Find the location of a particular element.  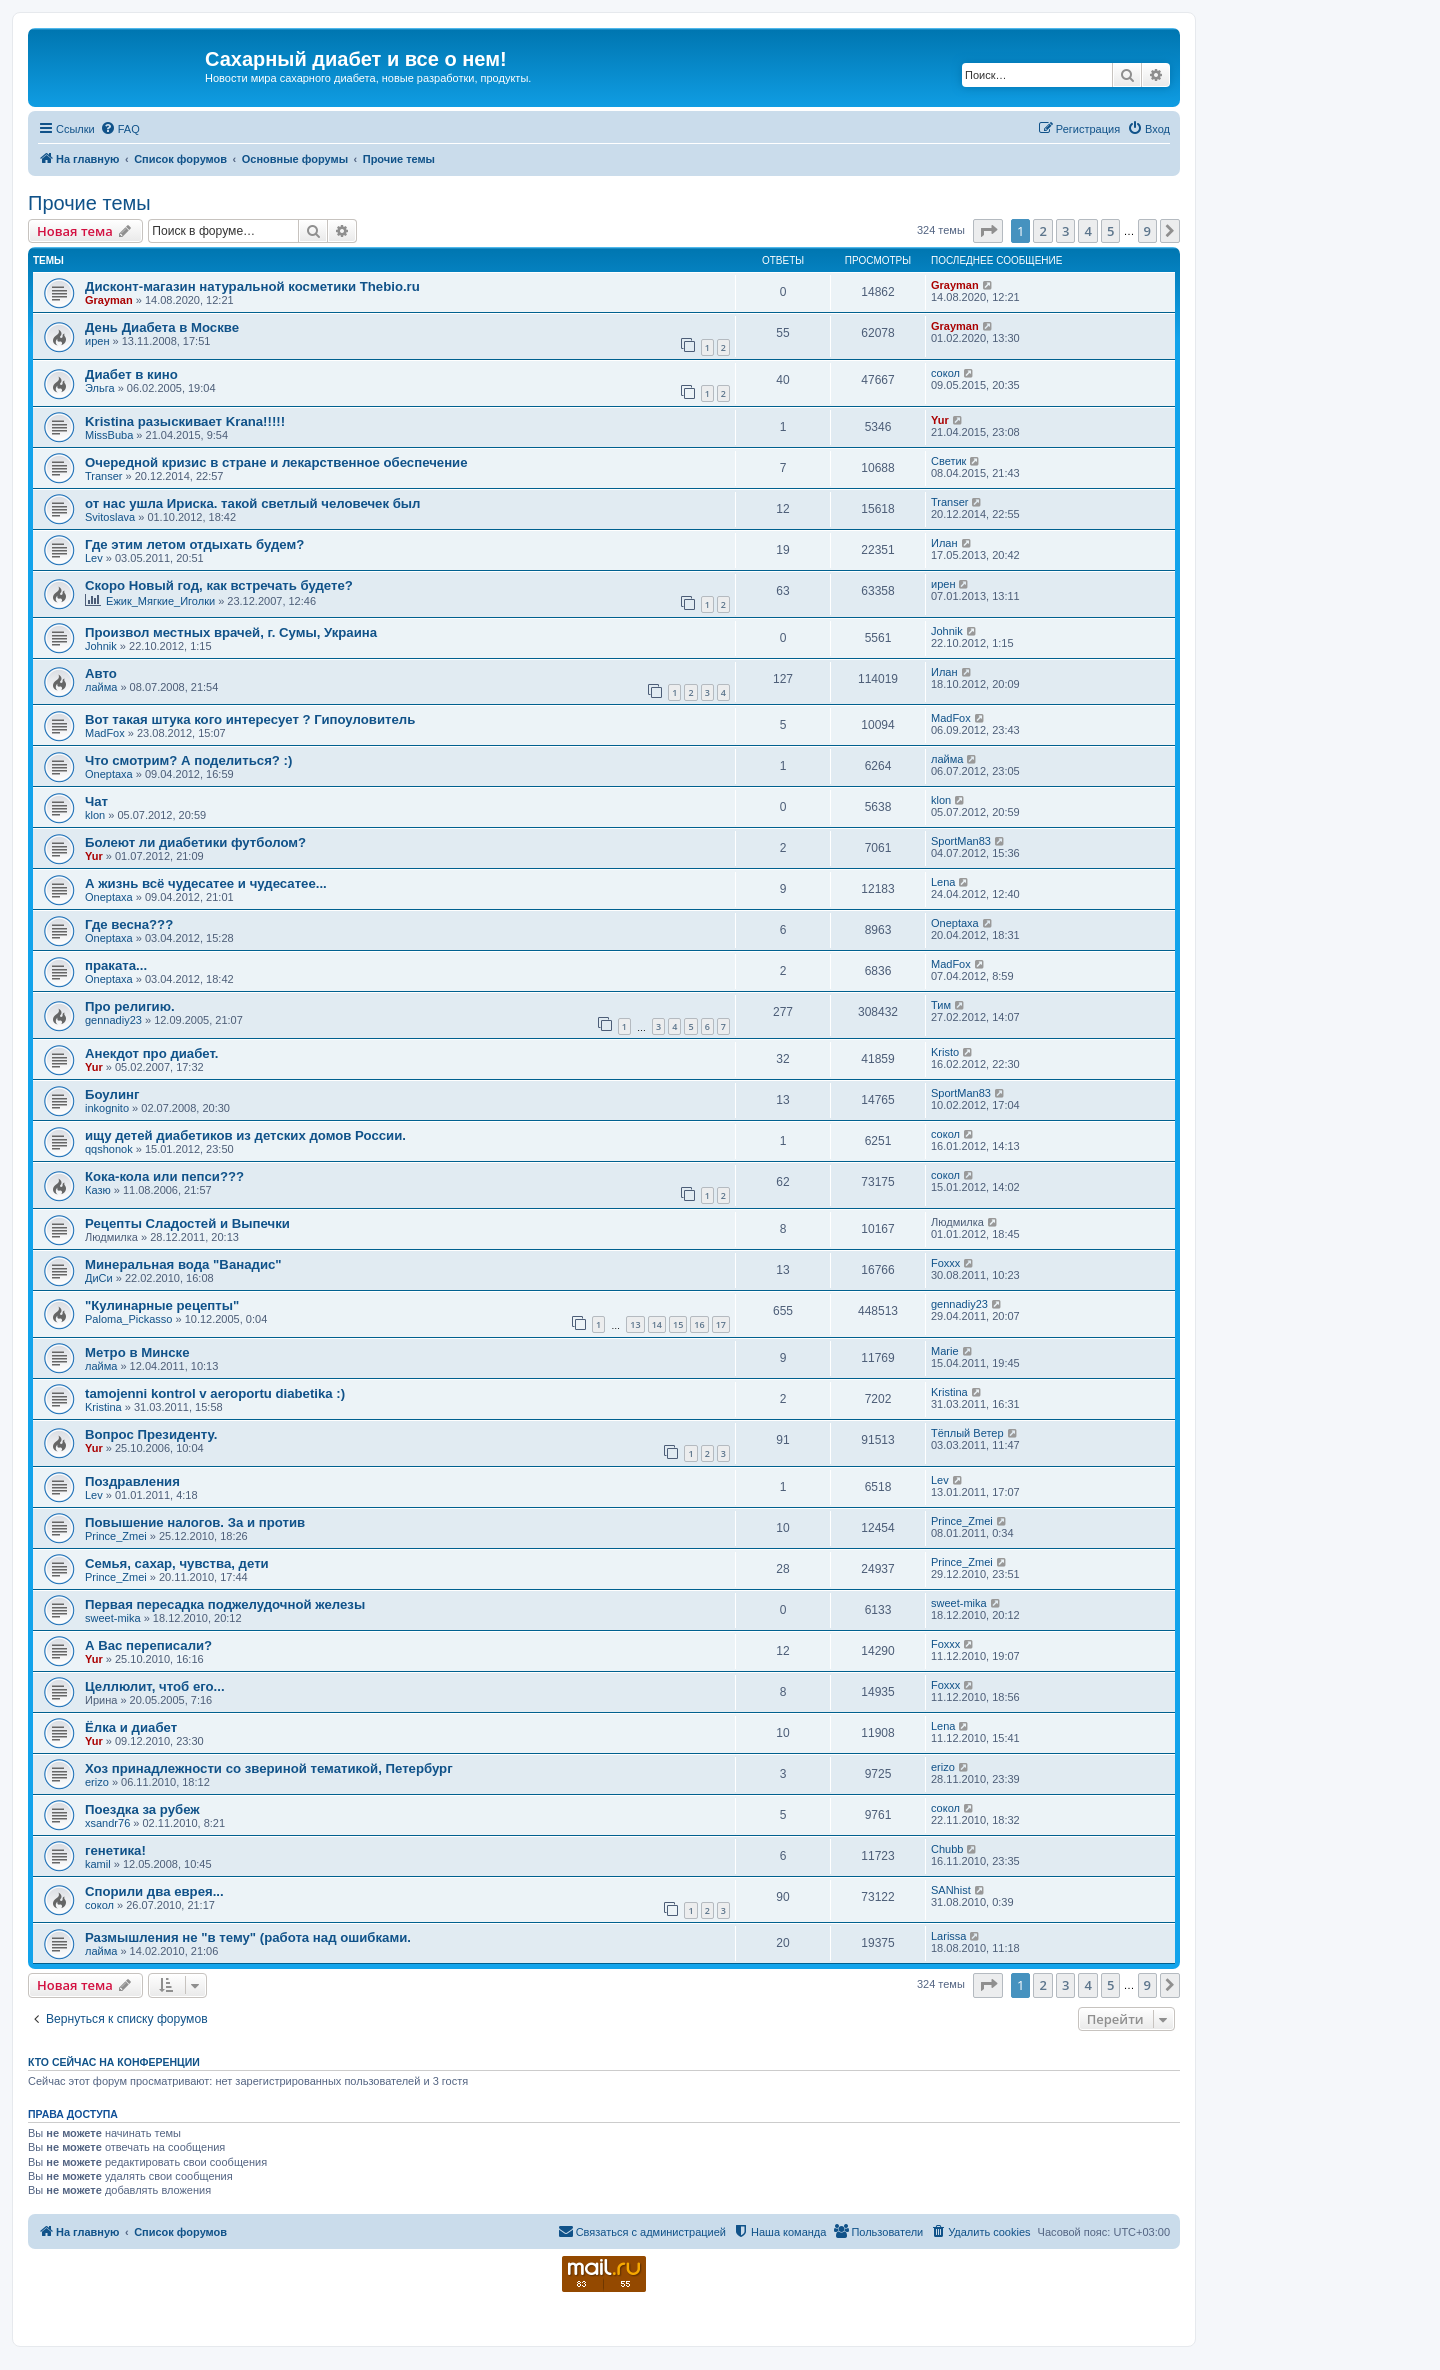

tamojenni kontrol v aeroportu diabetika :) is located at coordinates (215, 1393).